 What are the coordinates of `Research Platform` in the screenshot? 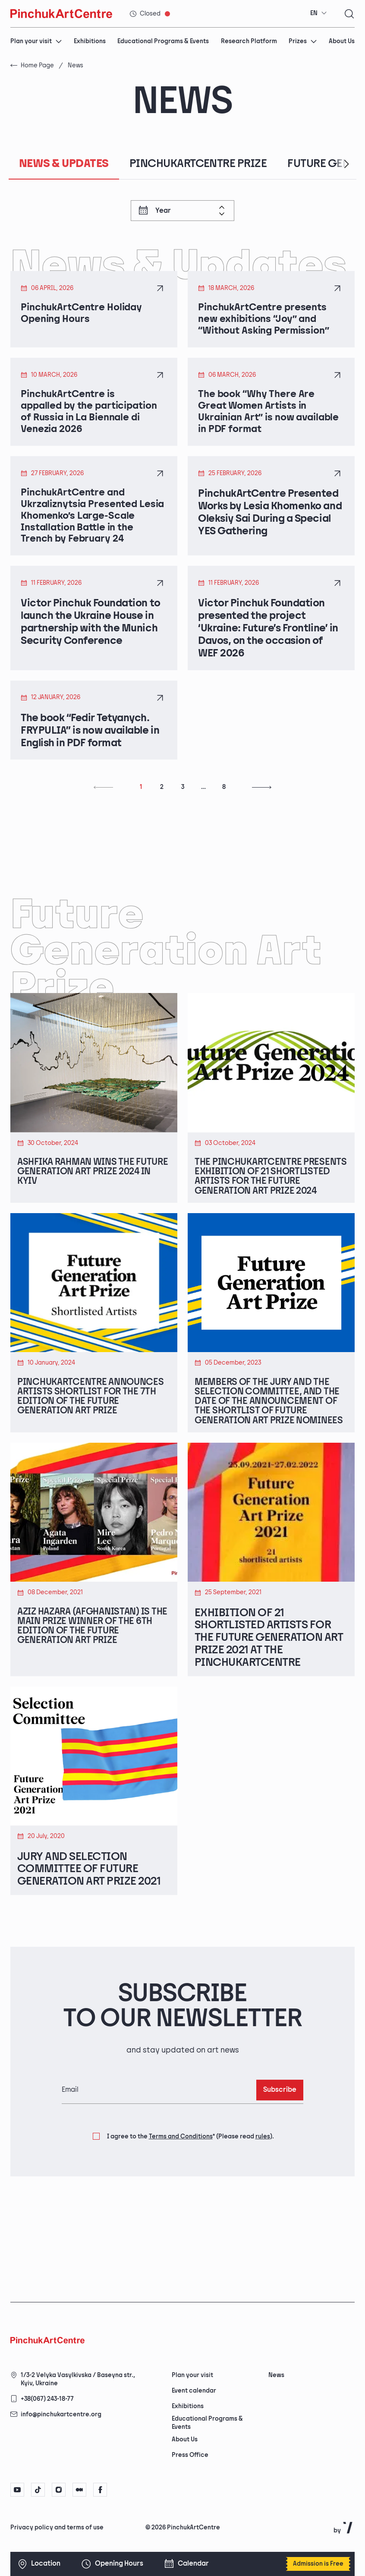 It's located at (249, 41).